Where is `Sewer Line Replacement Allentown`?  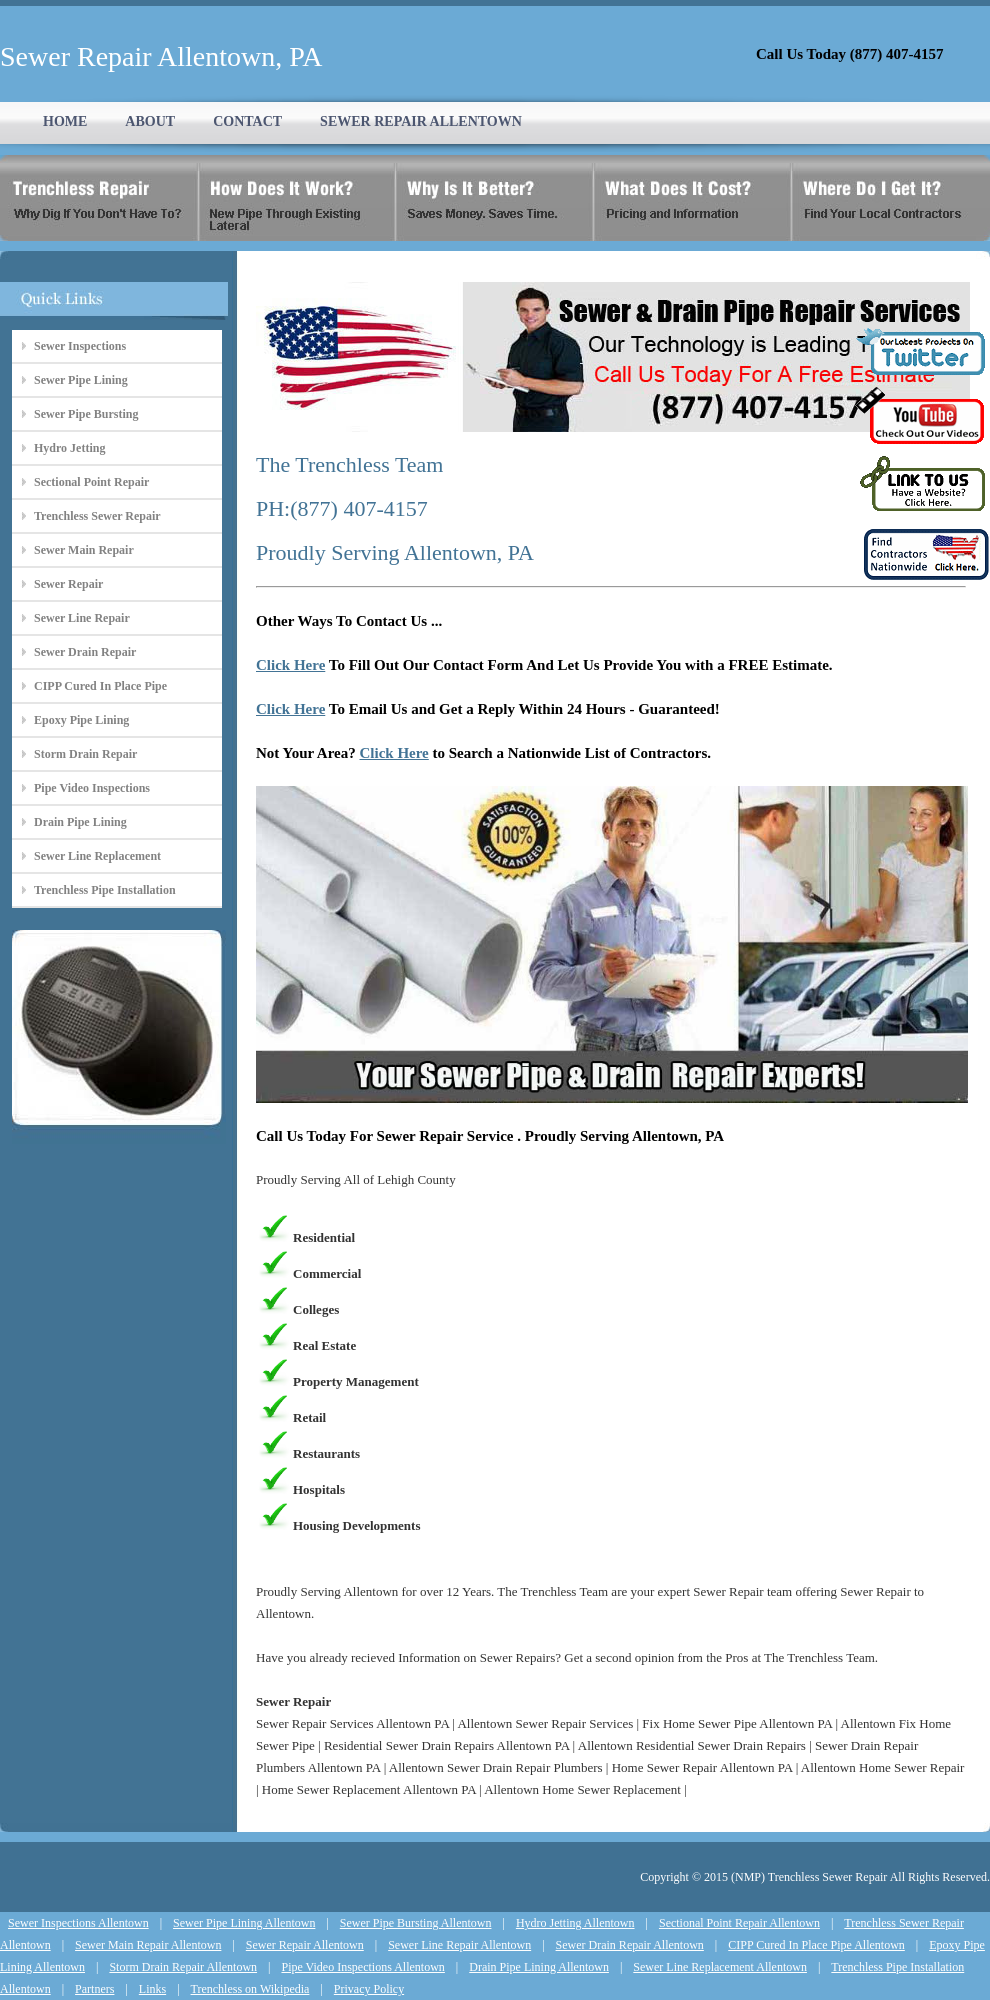 Sewer Line Replacement Allentown is located at coordinates (720, 1967).